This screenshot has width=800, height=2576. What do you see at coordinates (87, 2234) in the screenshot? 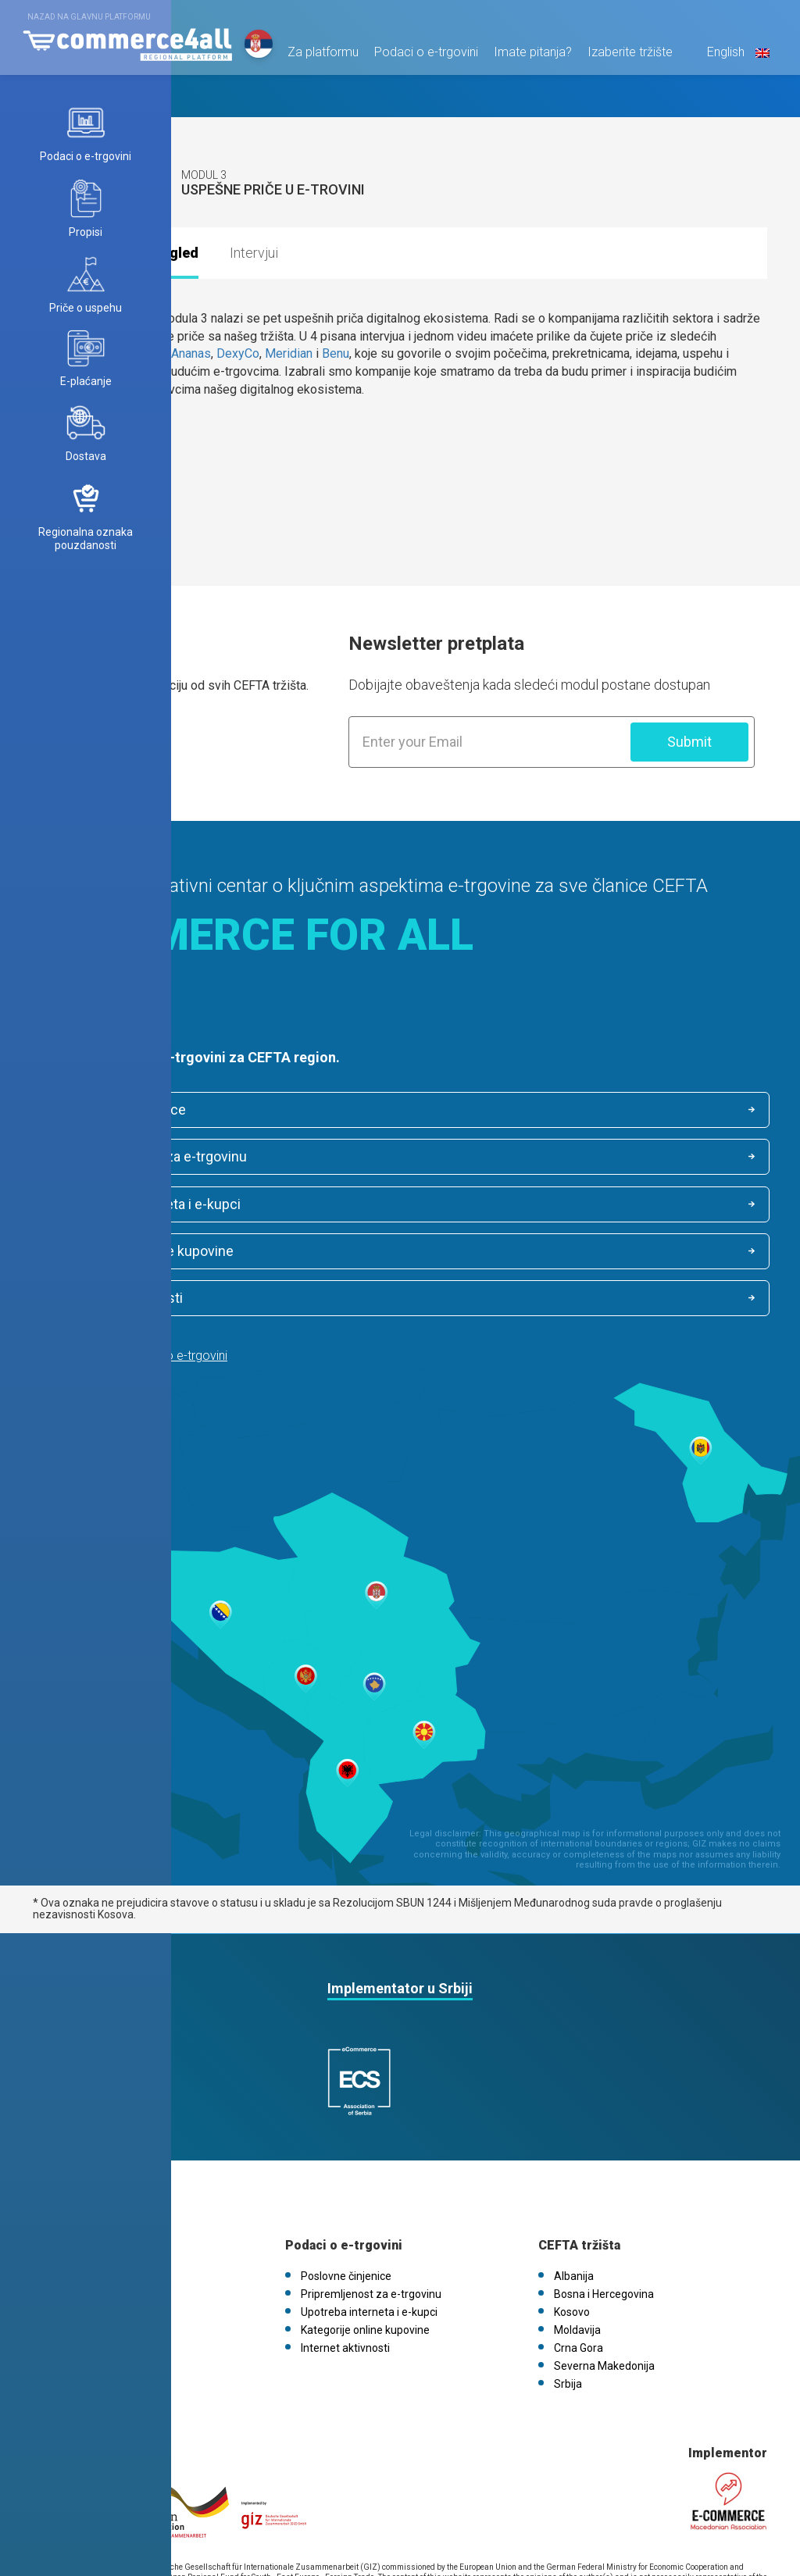
I see `Politika kolačića` at bounding box center [87, 2234].